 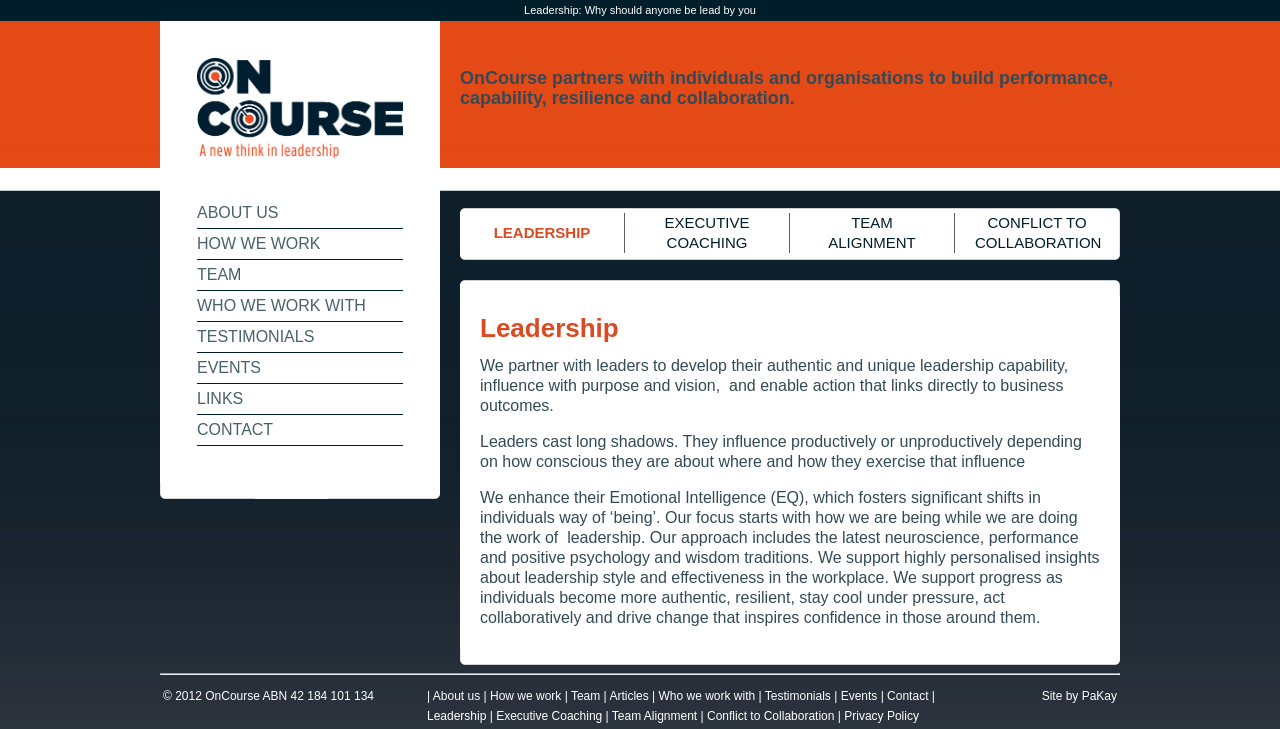 I want to click on LEADERSHIP, so click(x=542, y=232).